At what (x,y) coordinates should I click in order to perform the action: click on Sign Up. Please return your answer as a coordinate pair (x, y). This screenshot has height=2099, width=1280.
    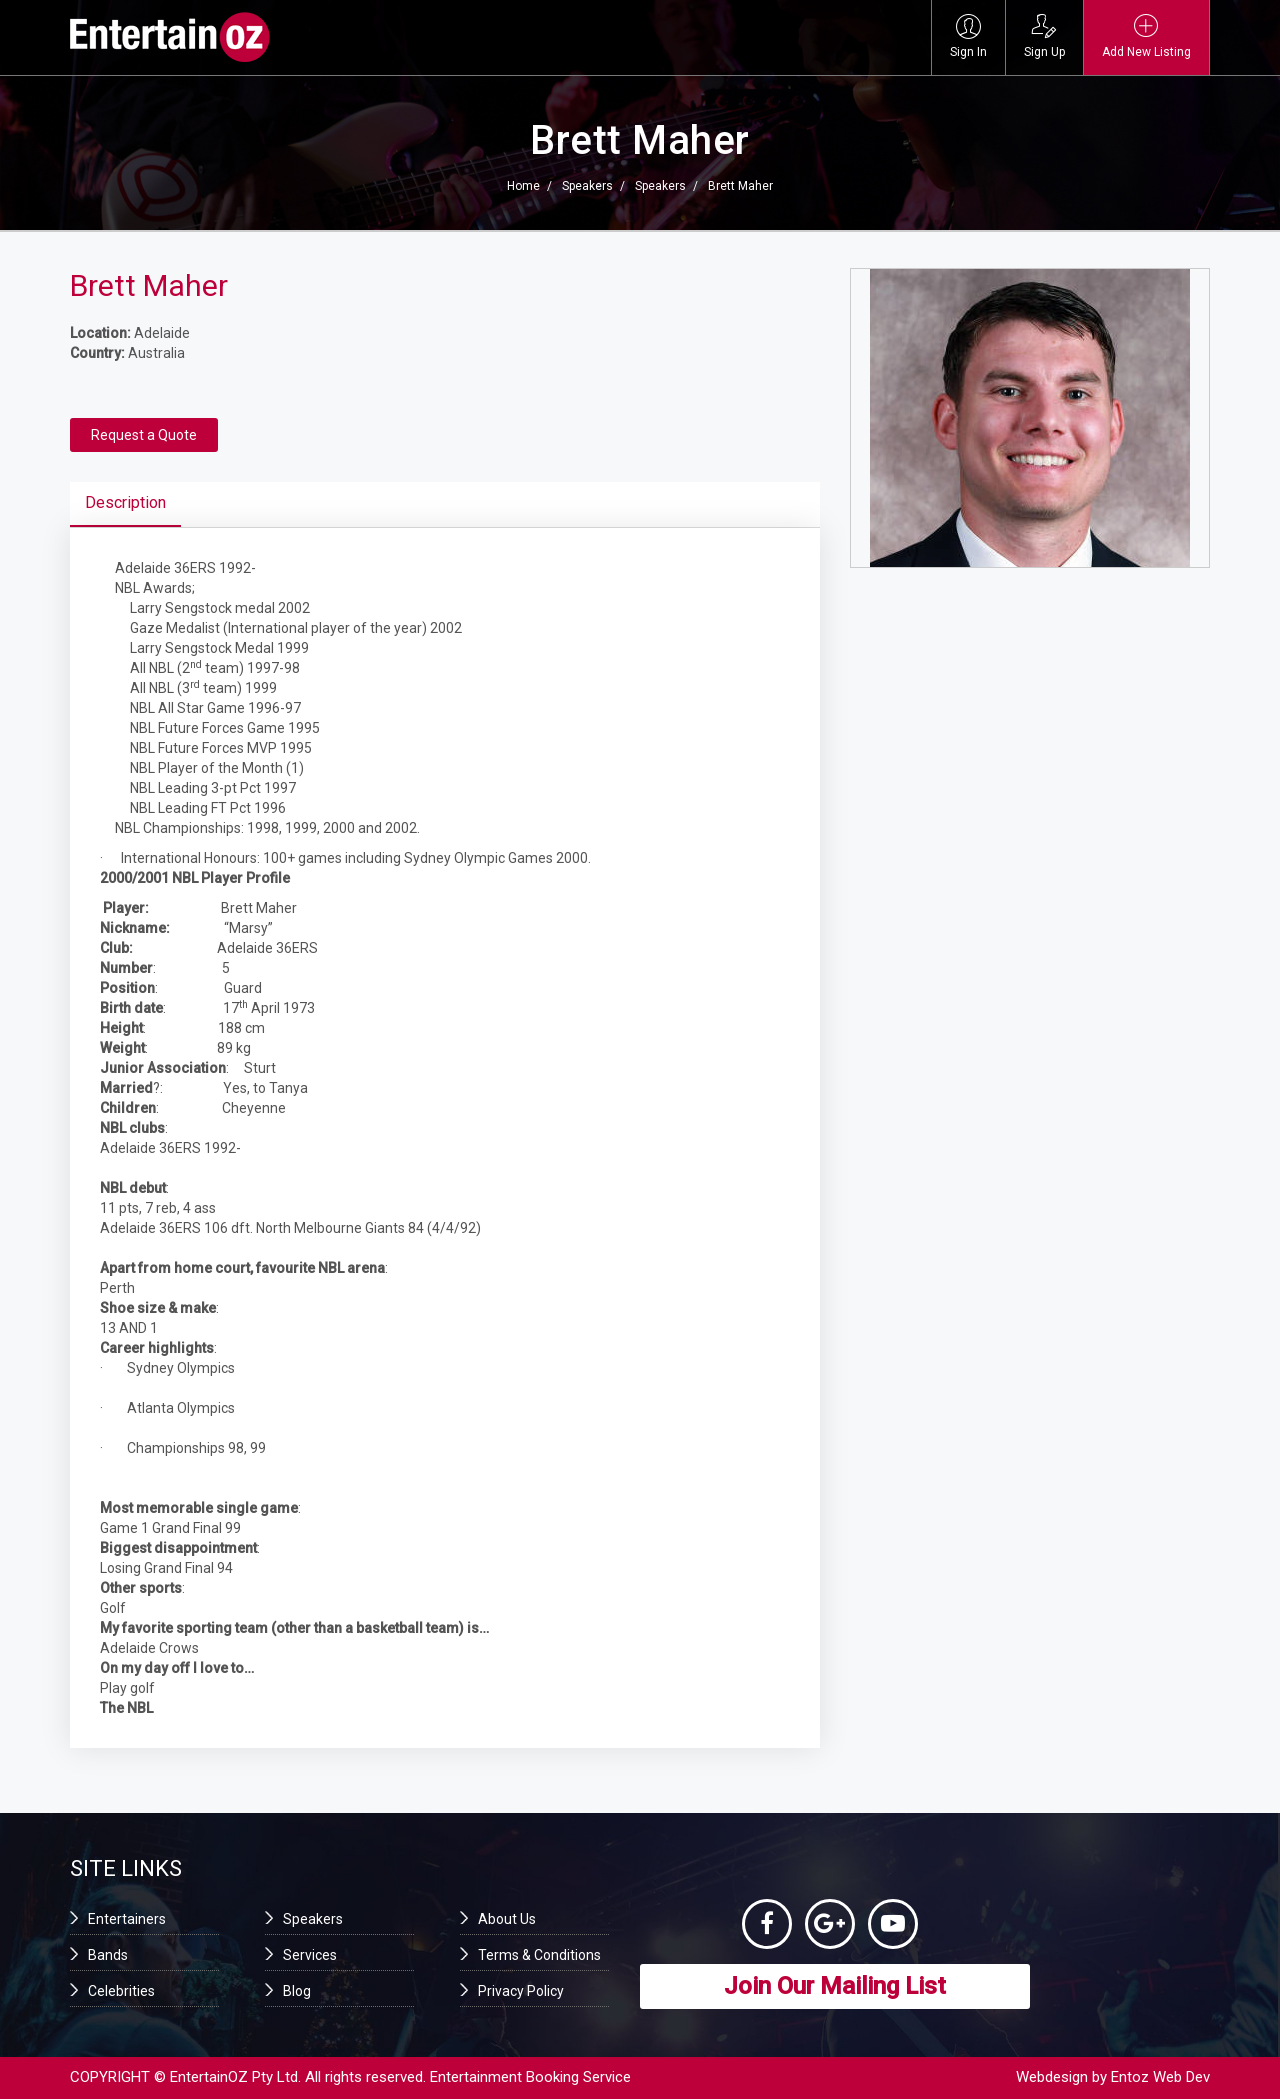
    Looking at the image, I should click on (1044, 36).